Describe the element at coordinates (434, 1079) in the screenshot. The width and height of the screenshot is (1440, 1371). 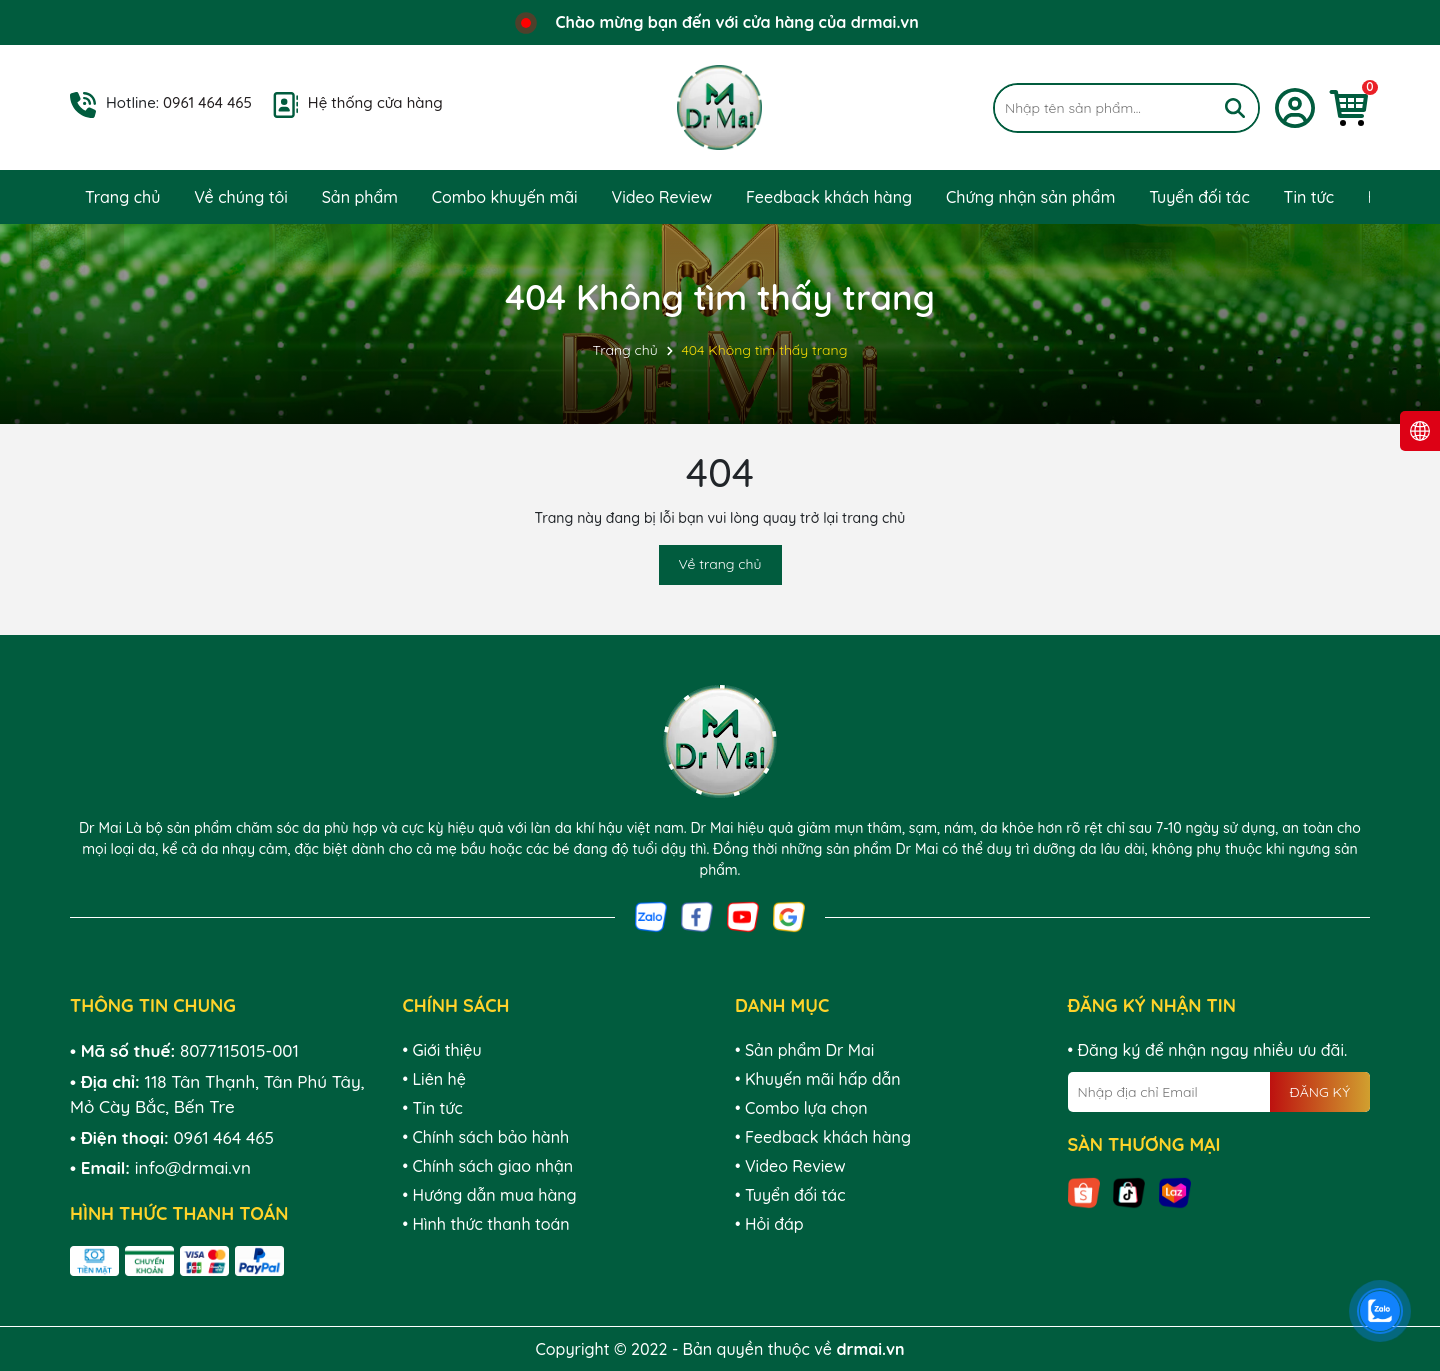
I see `• Liên hệ` at that location.